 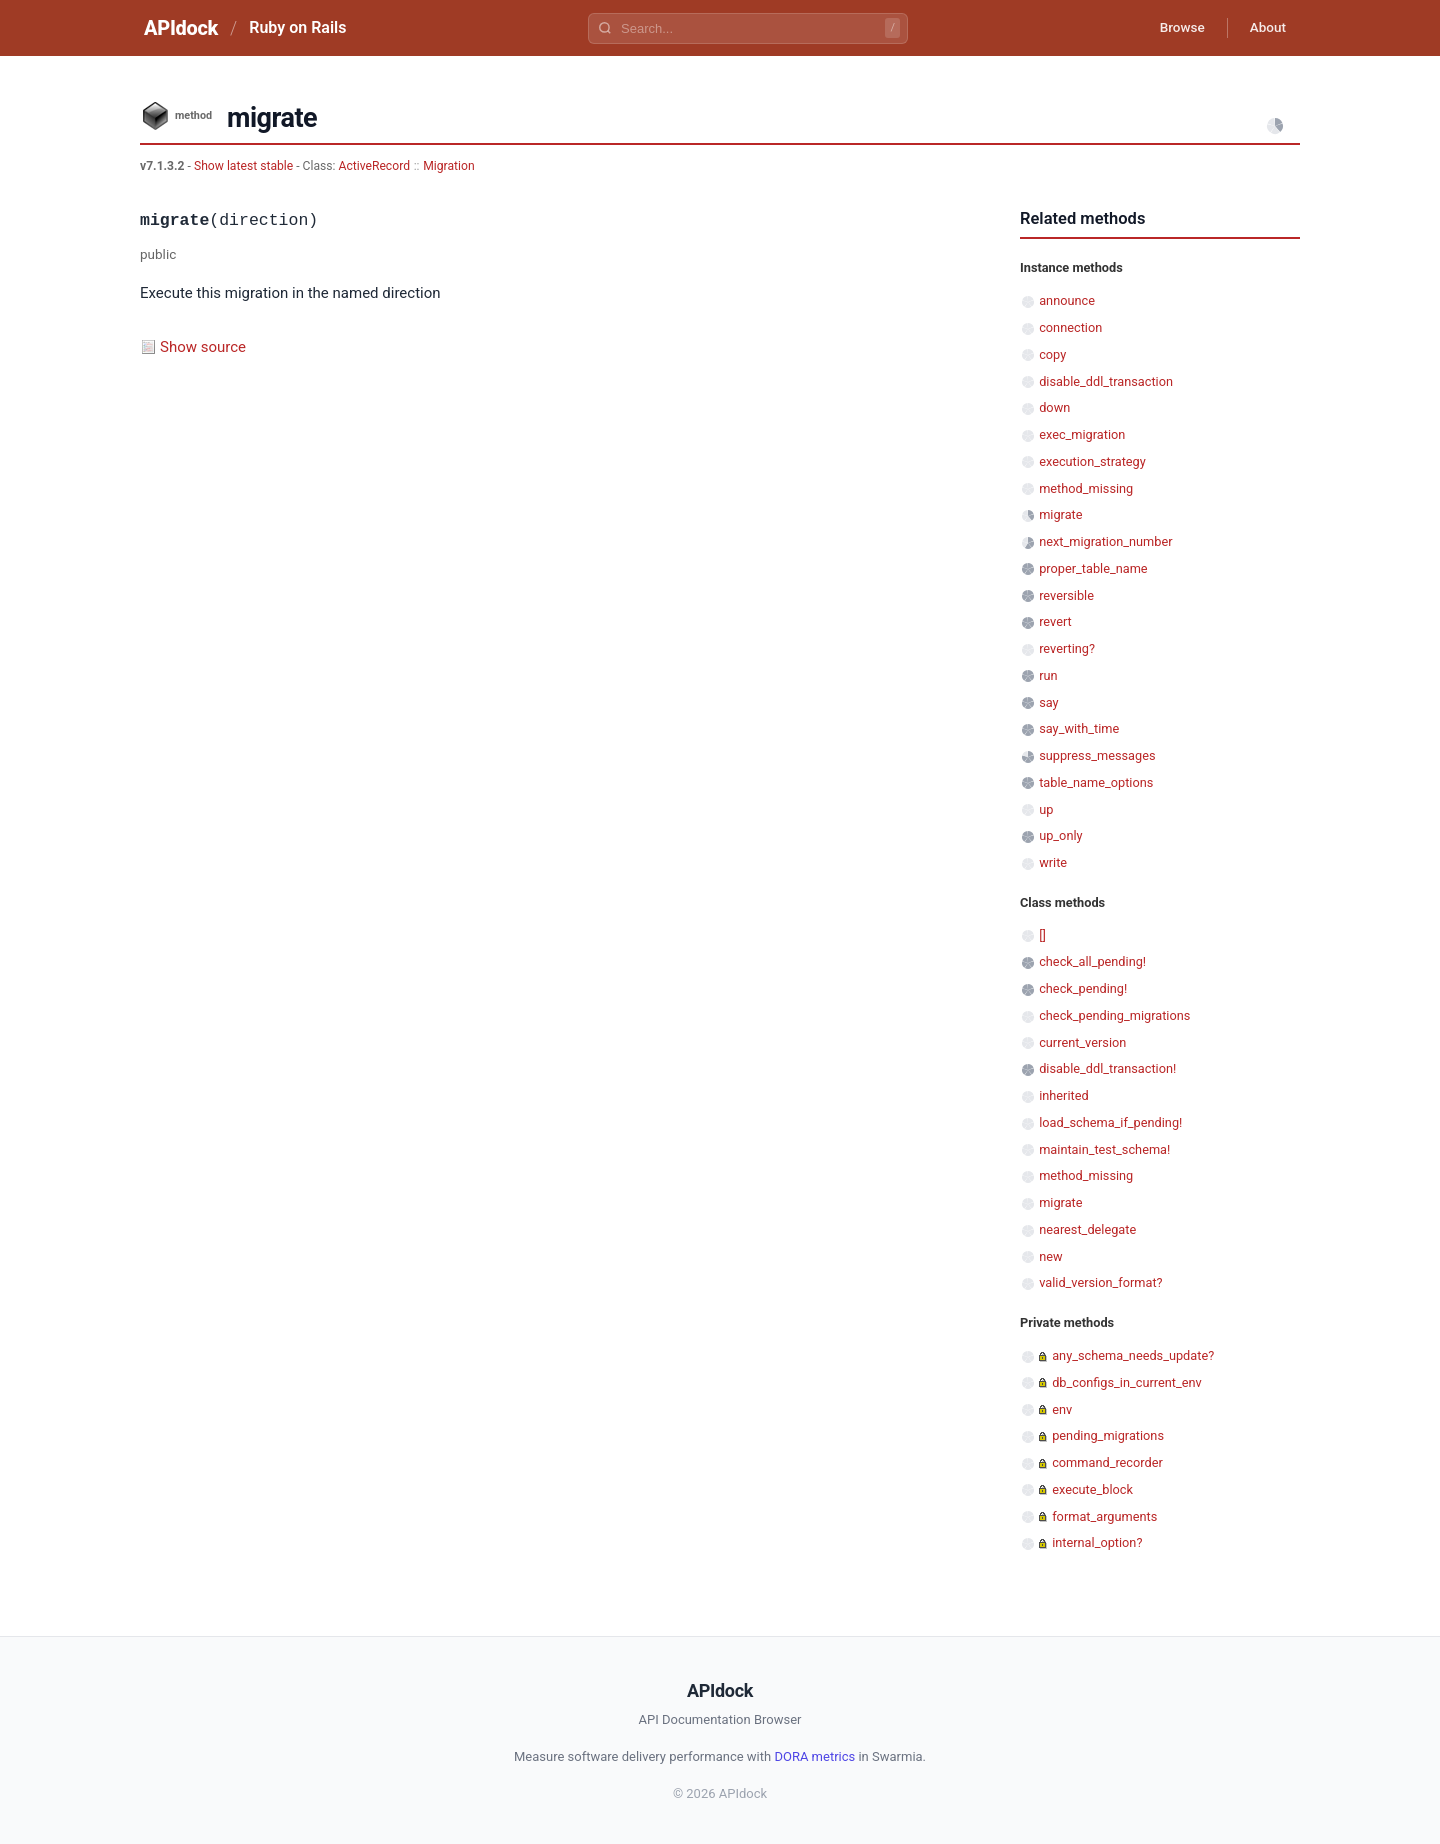 What do you see at coordinates (1110, 1122) in the screenshot?
I see `load_schema_if_pending!` at bounding box center [1110, 1122].